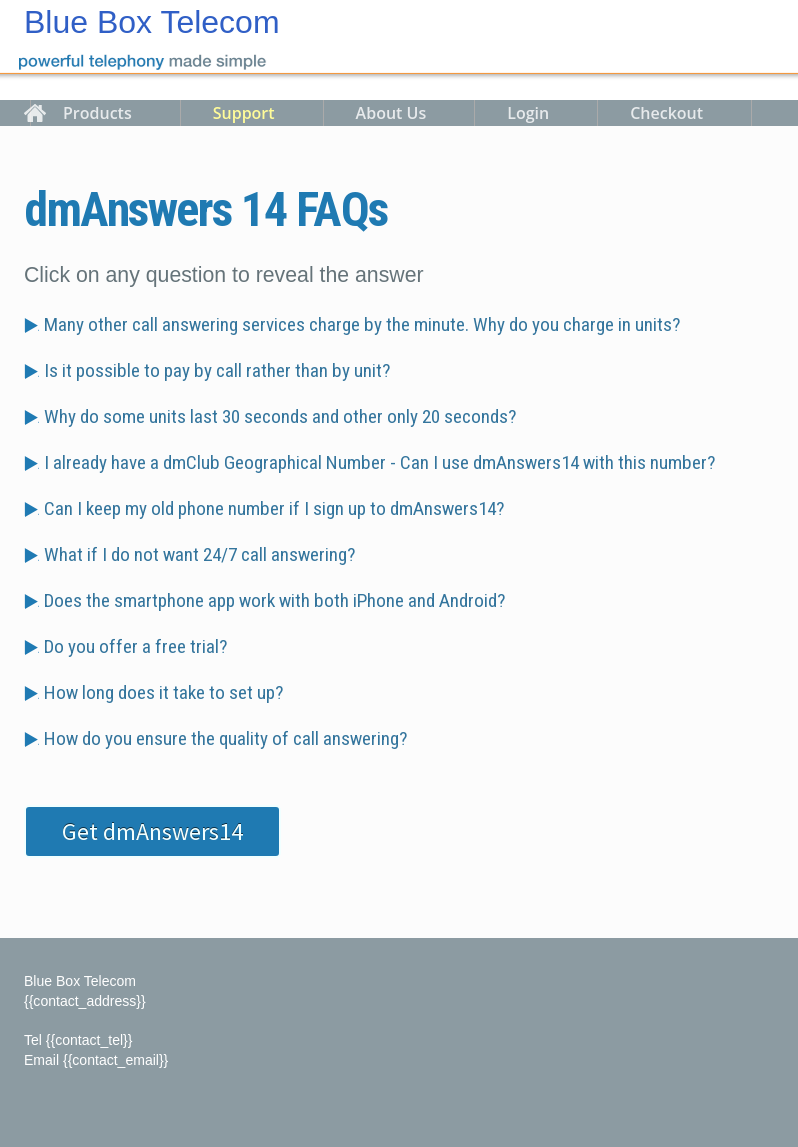 This screenshot has height=1147, width=798. I want to click on Get dmAnswers14, so click(152, 831).